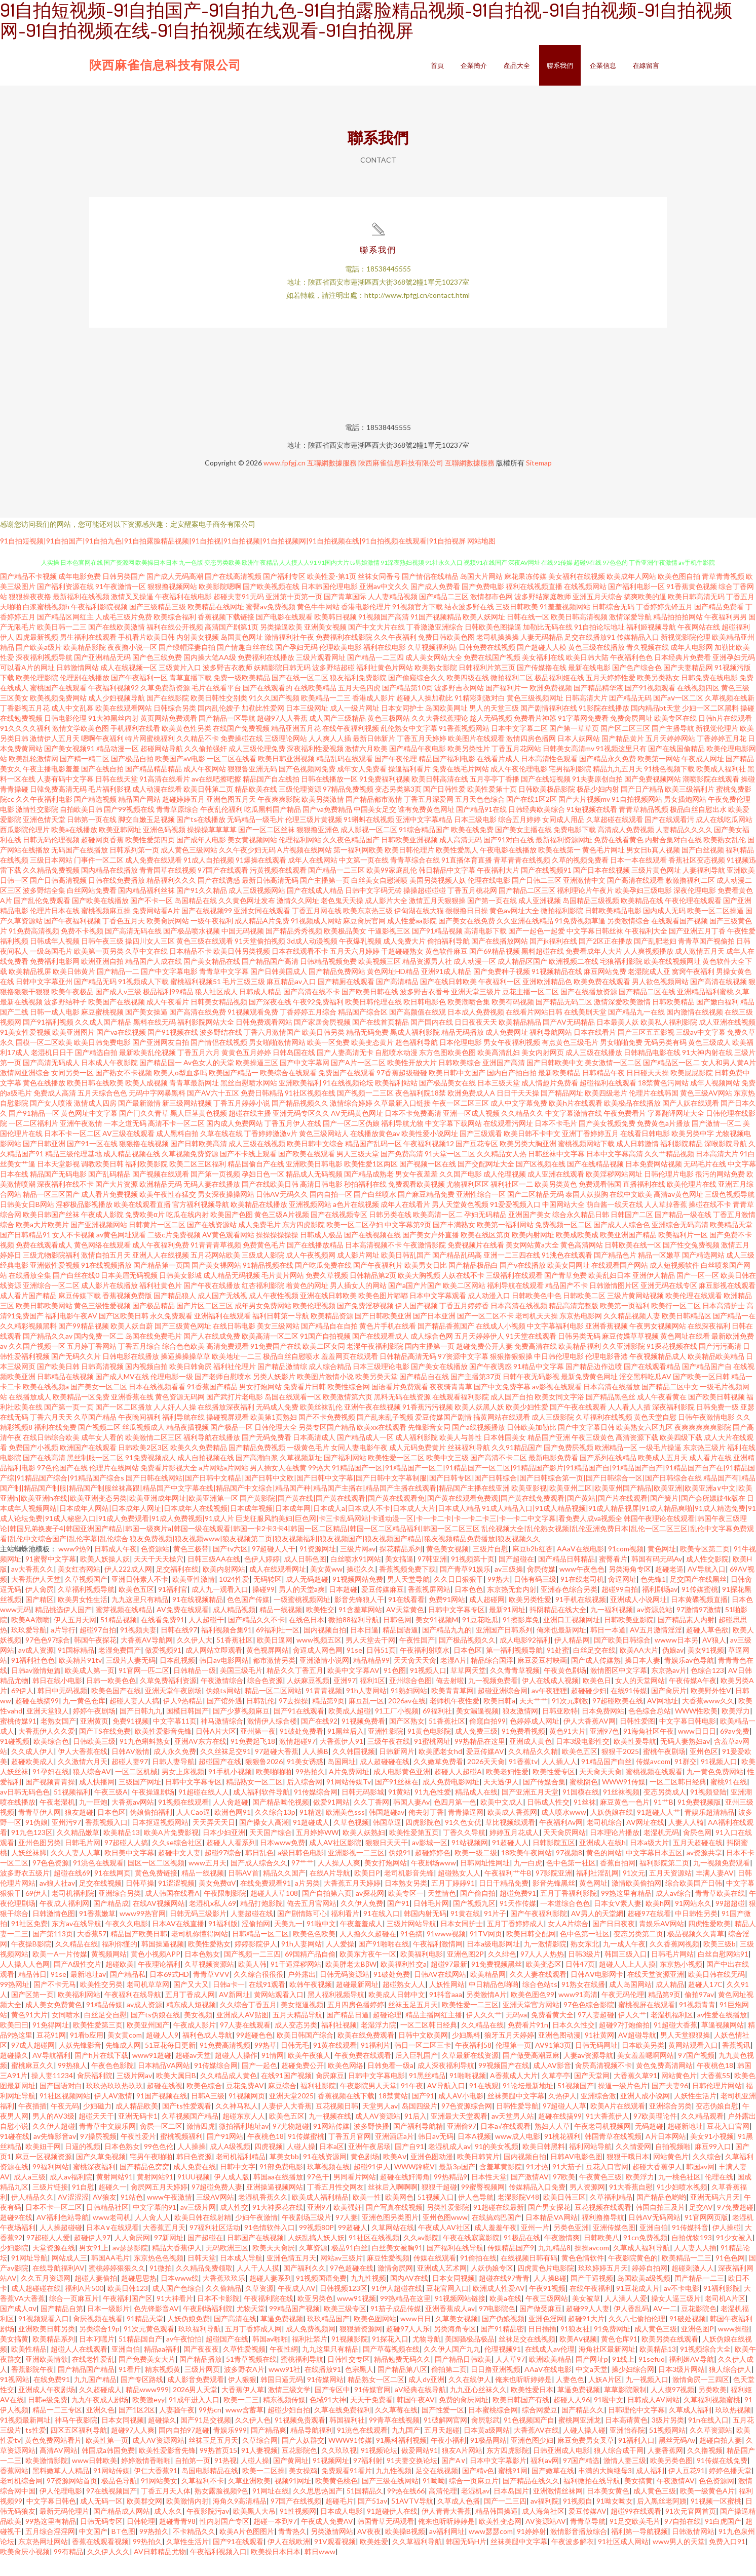 The height and width of the screenshot is (2576, 756). Describe the element at coordinates (460, 2115) in the screenshot. I see `成人AV小电影` at that location.